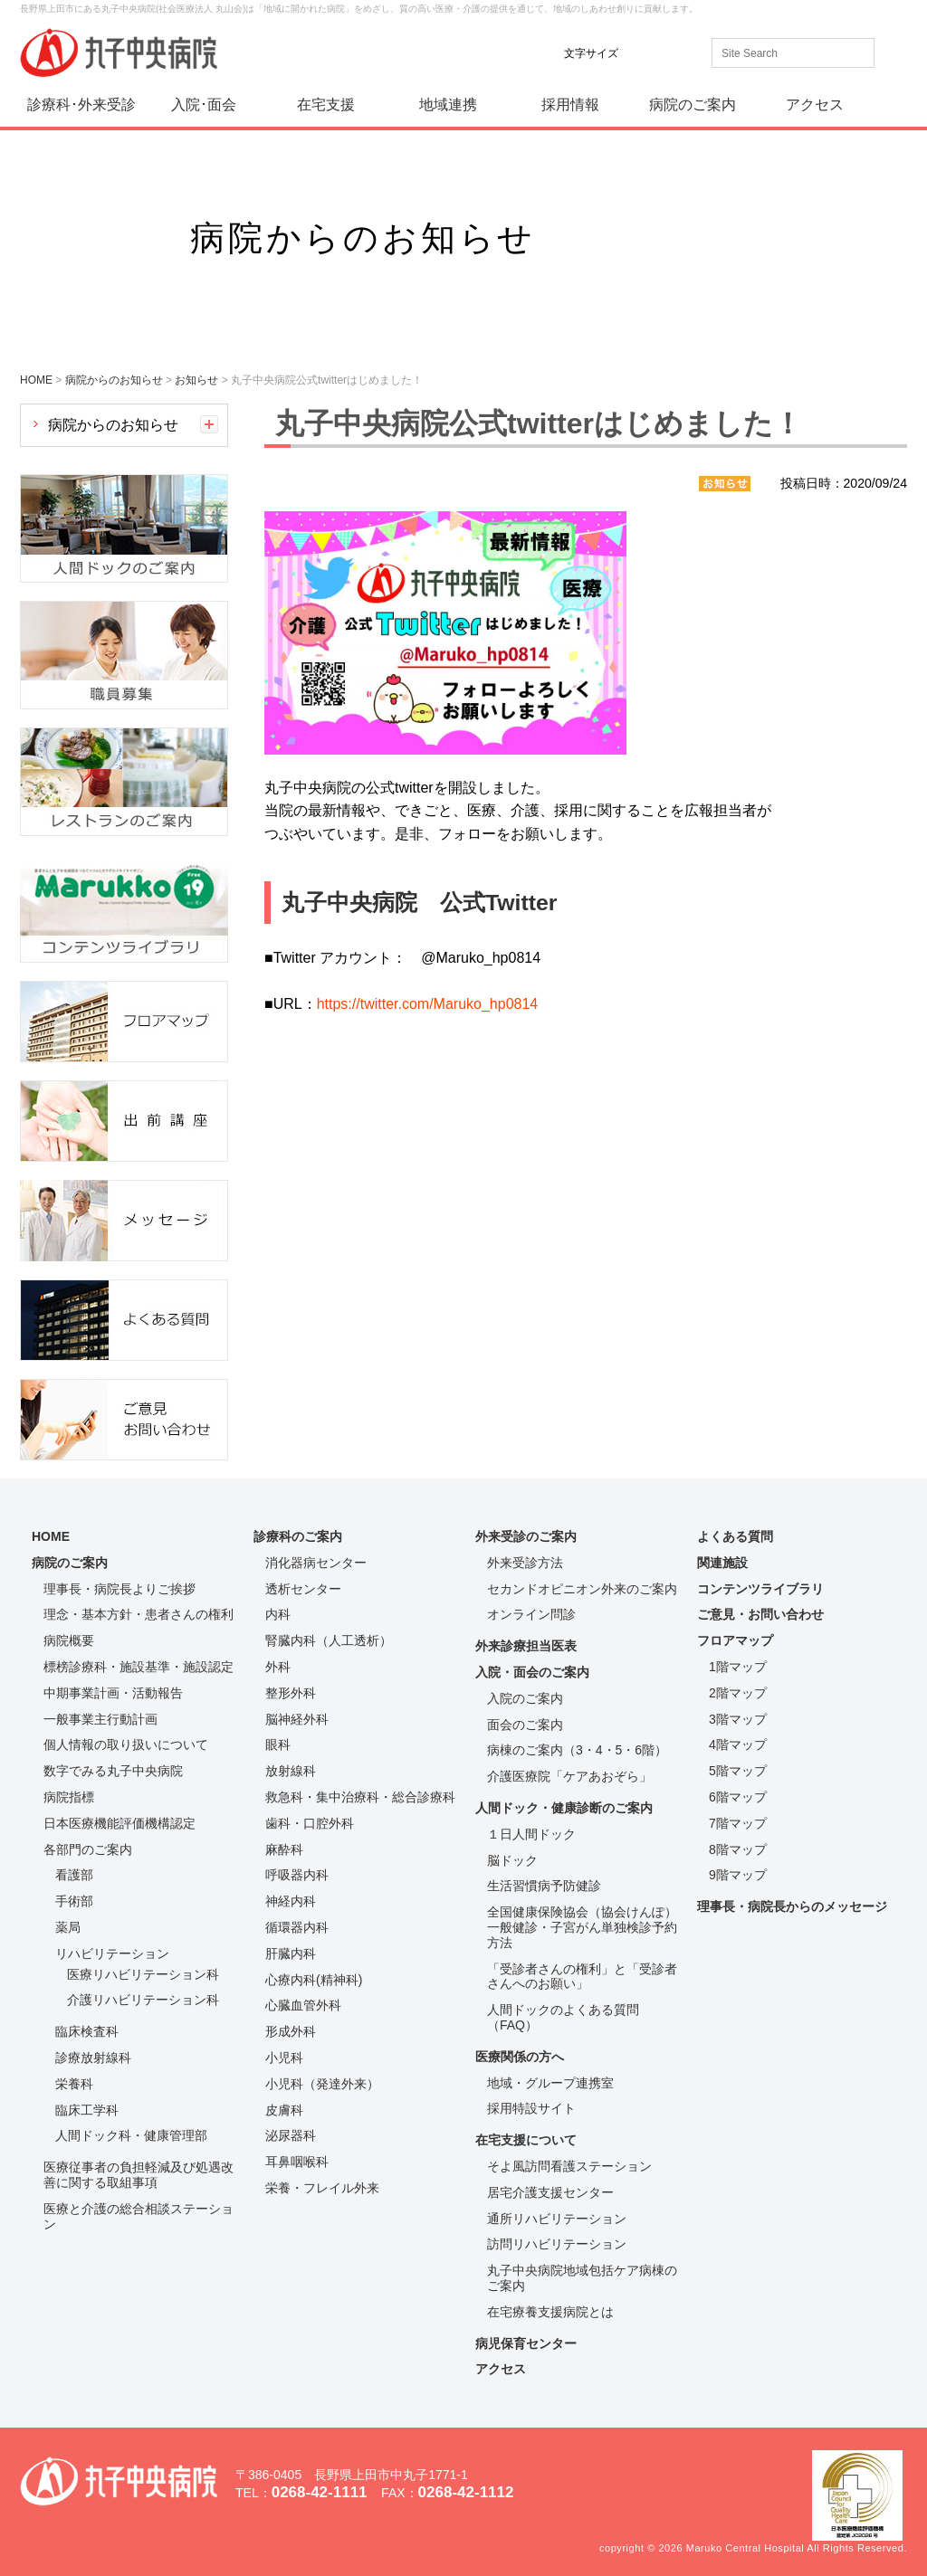  I want to click on 腎臓内科（人工透析）, so click(328, 1640).